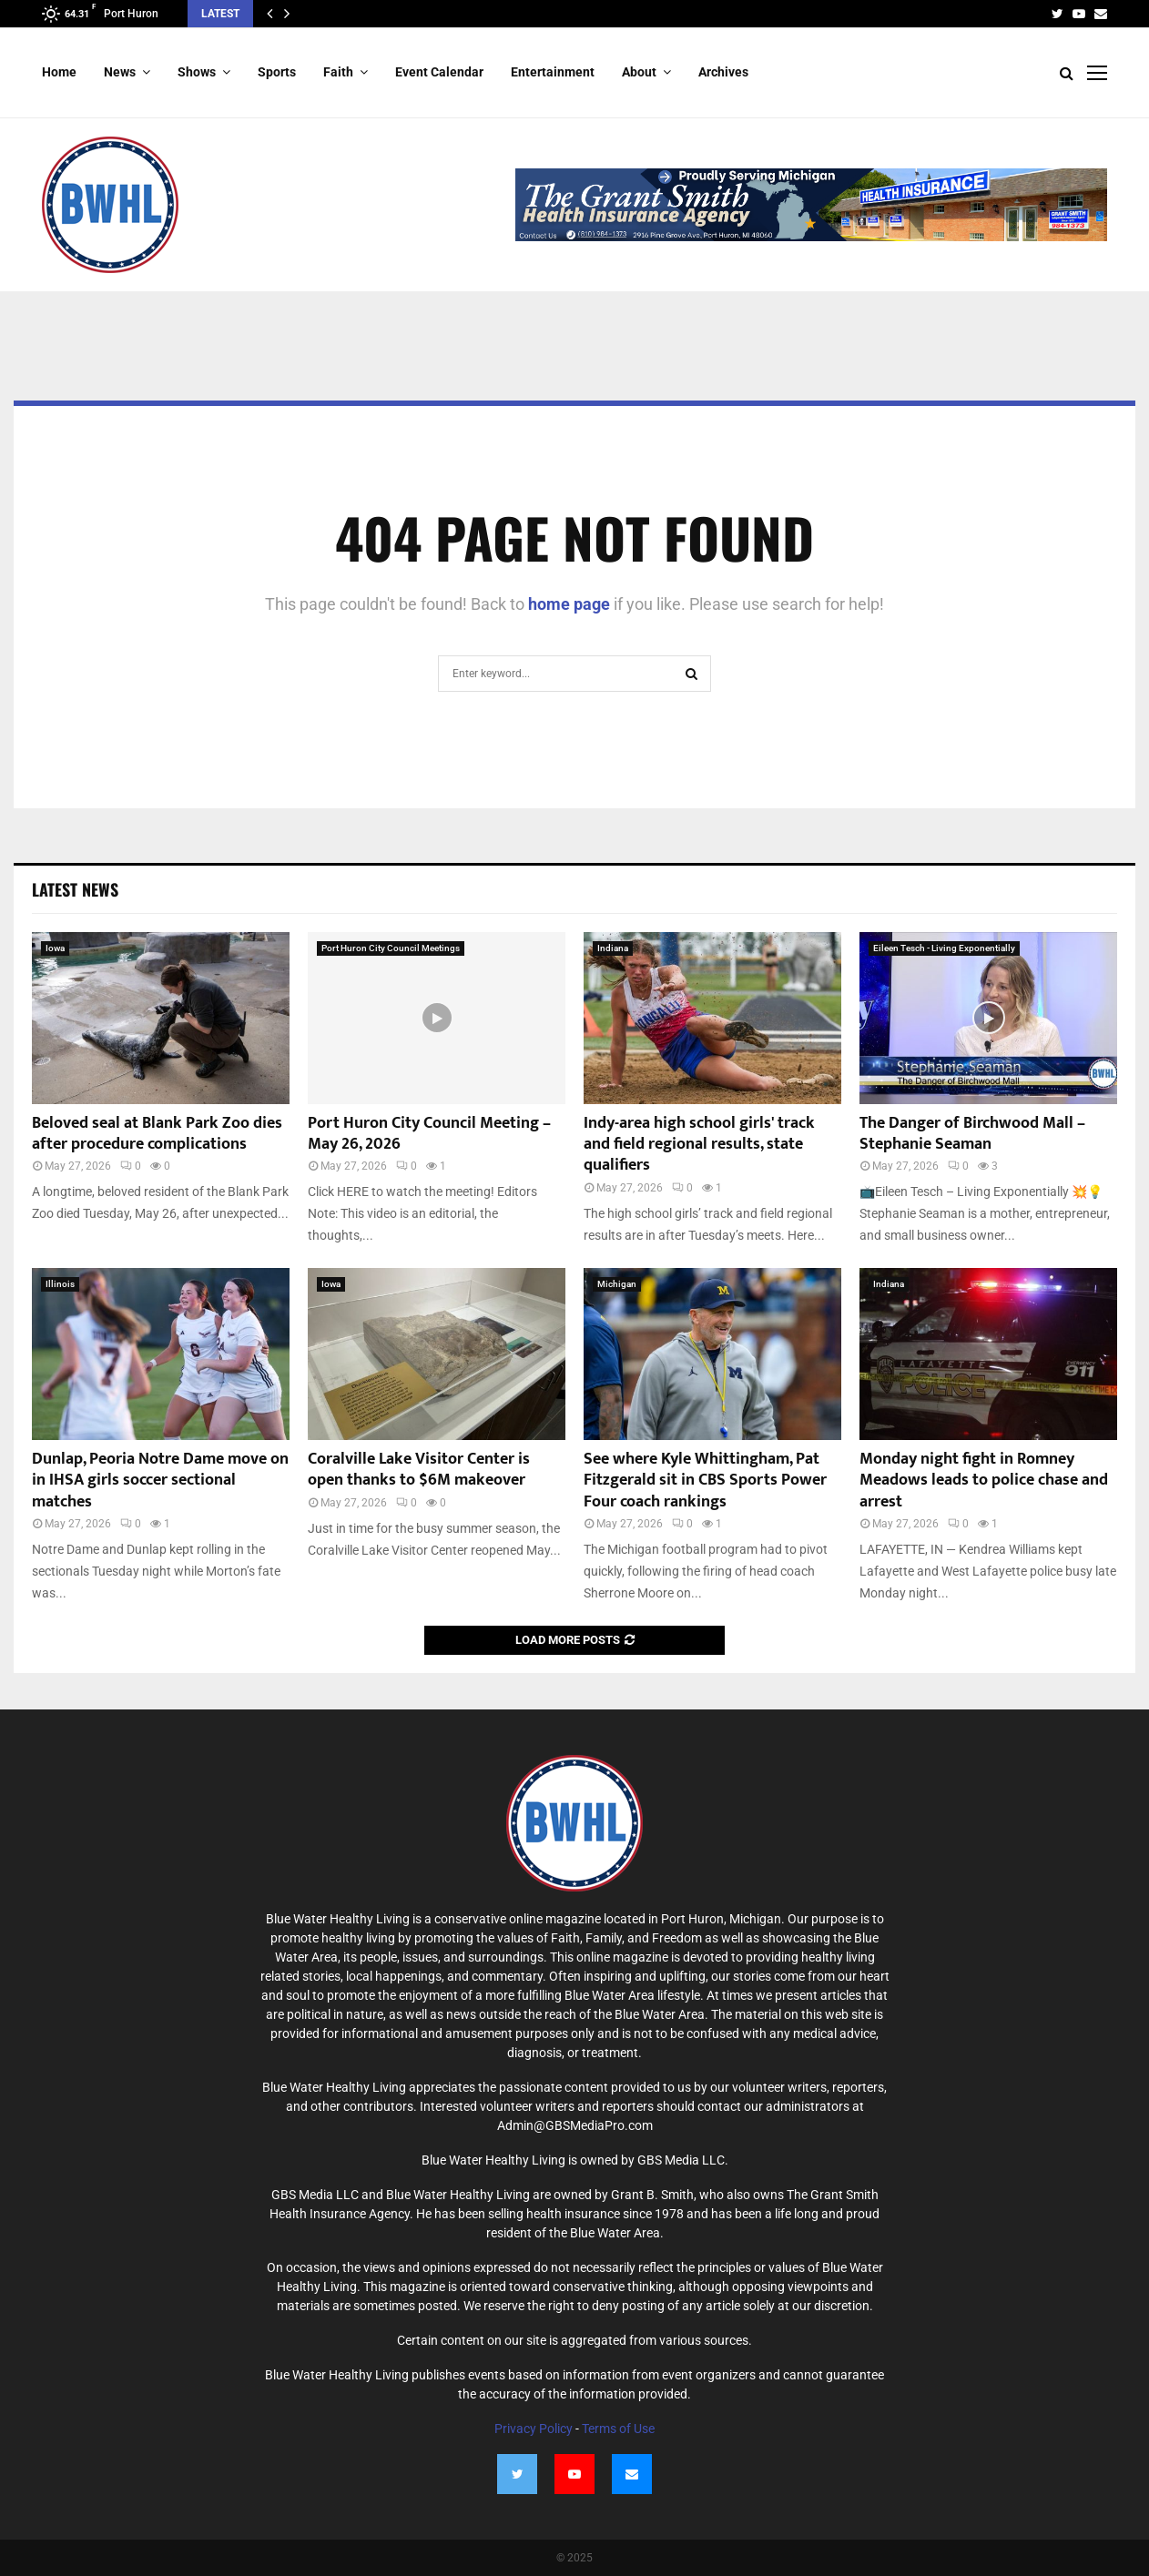 The width and height of the screenshot is (1149, 2576). I want to click on Home, so click(59, 72).